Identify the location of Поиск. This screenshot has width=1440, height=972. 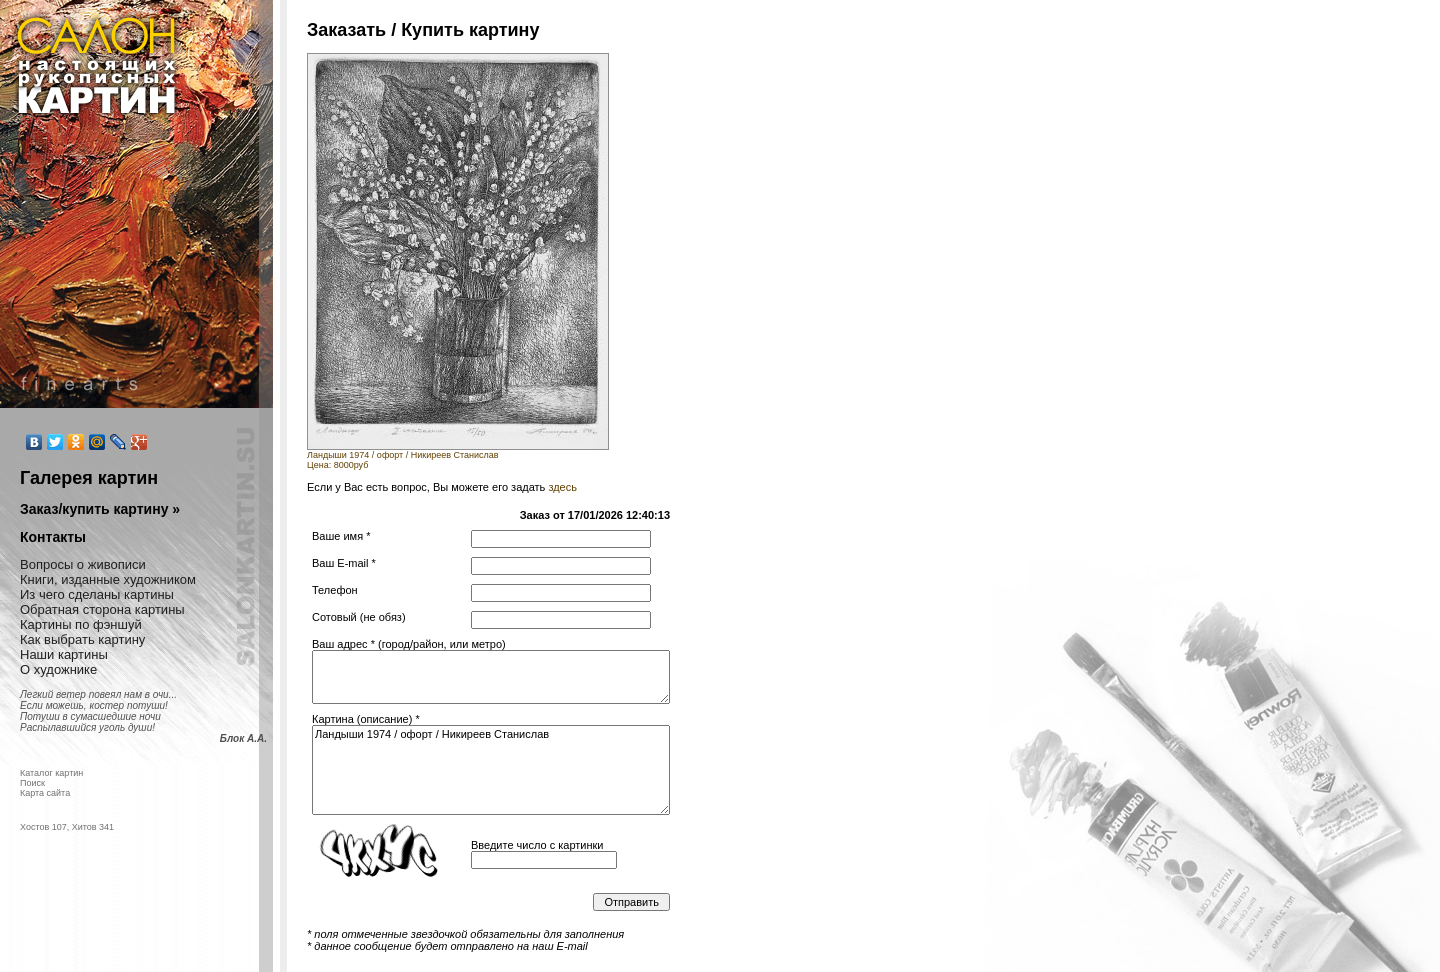
(32, 783).